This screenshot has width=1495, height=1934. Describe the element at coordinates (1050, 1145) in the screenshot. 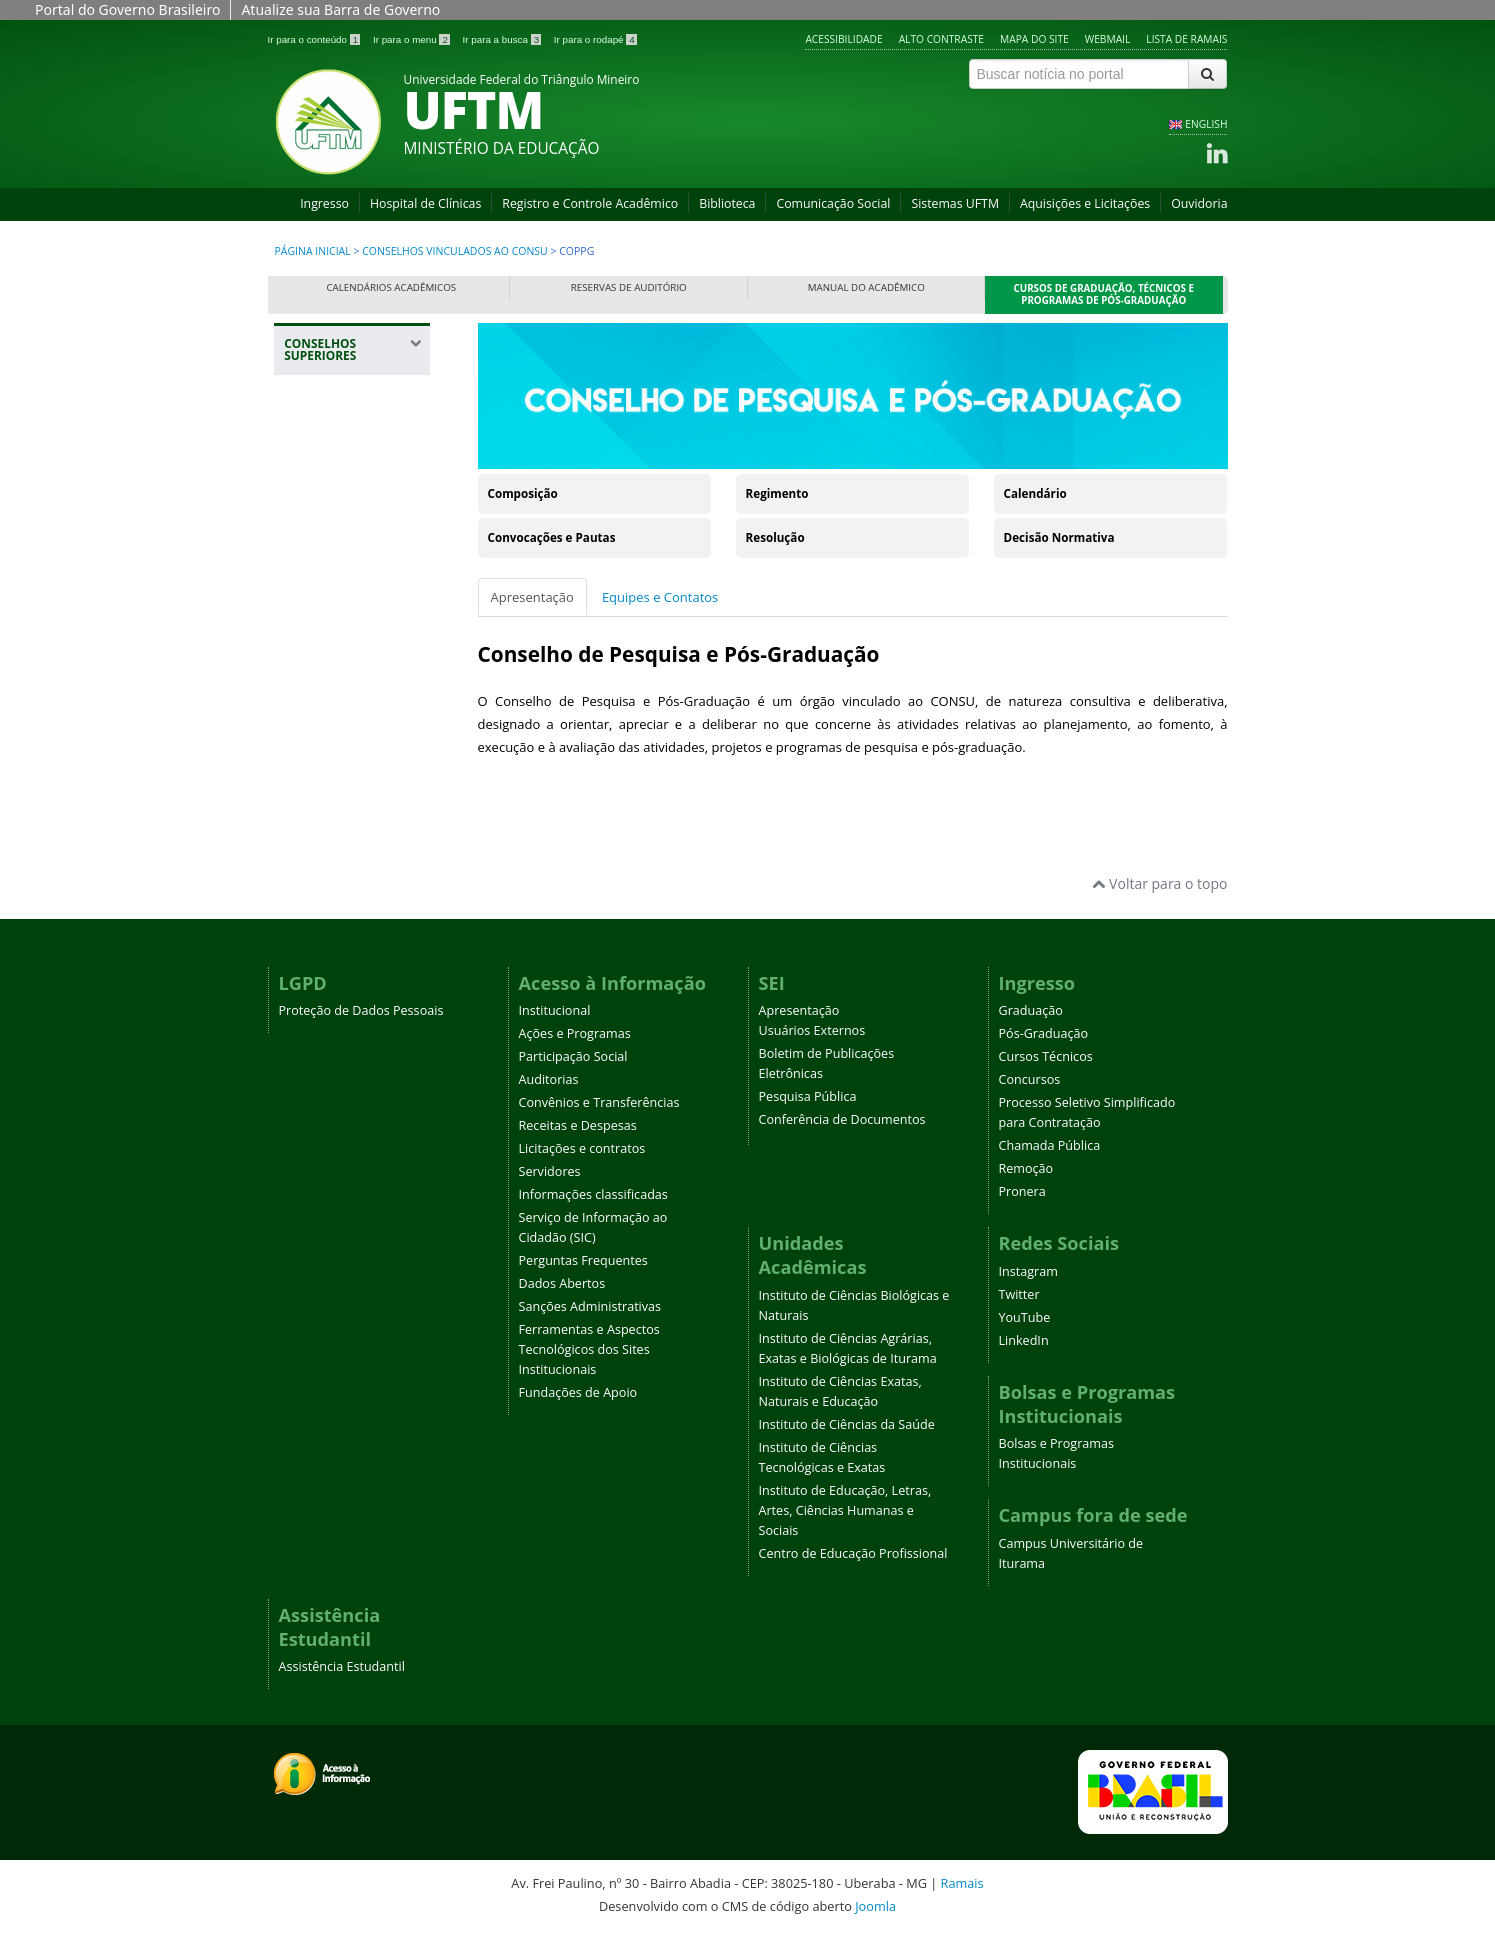

I see `Chamada Pública` at that location.